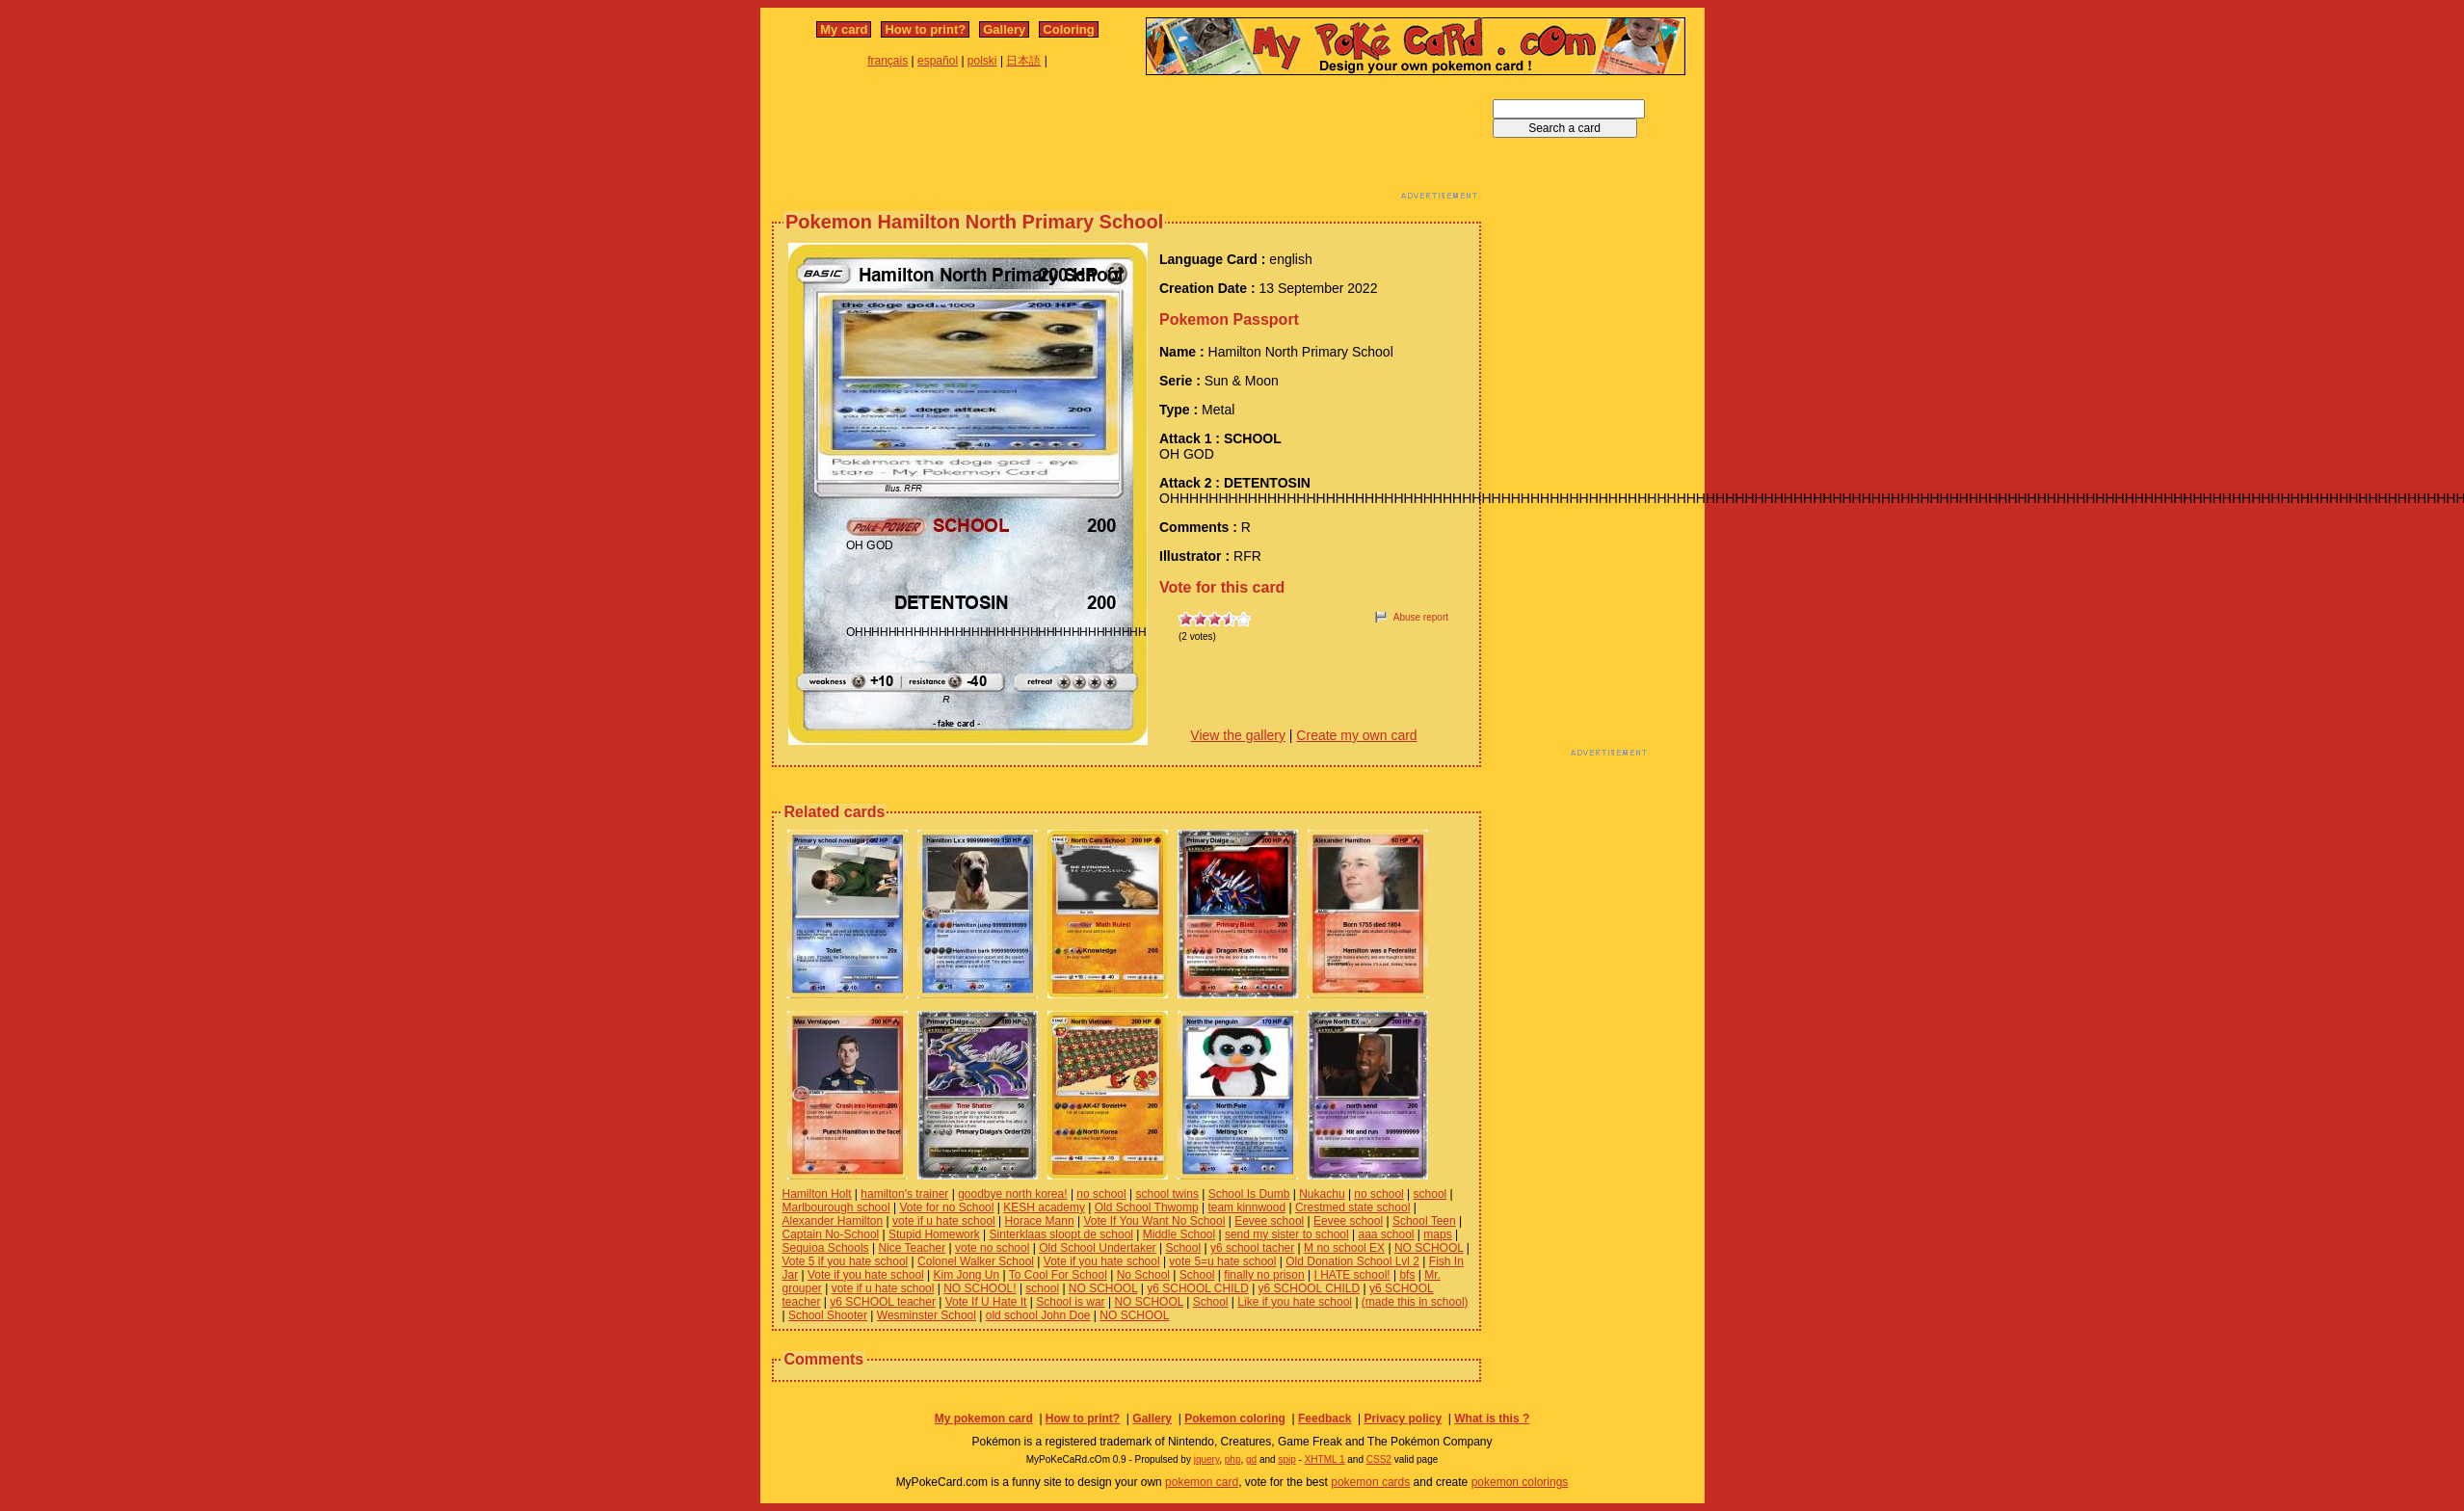  I want to click on team kinnwood, so click(1246, 1207).